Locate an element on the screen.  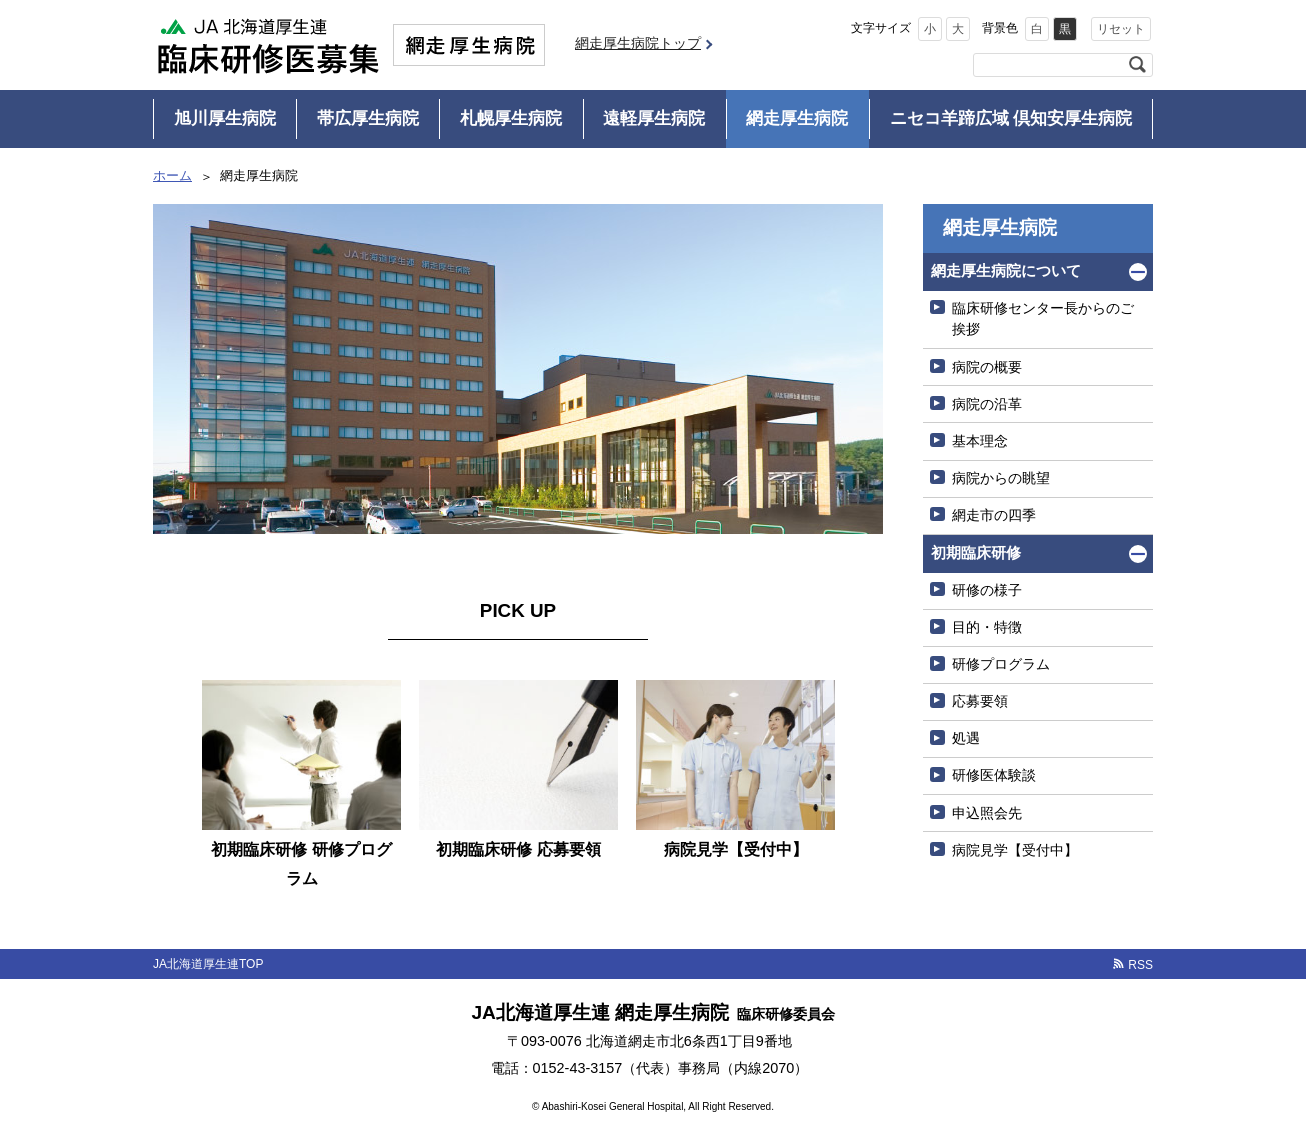
[option] is located at coordinates (301, 789).